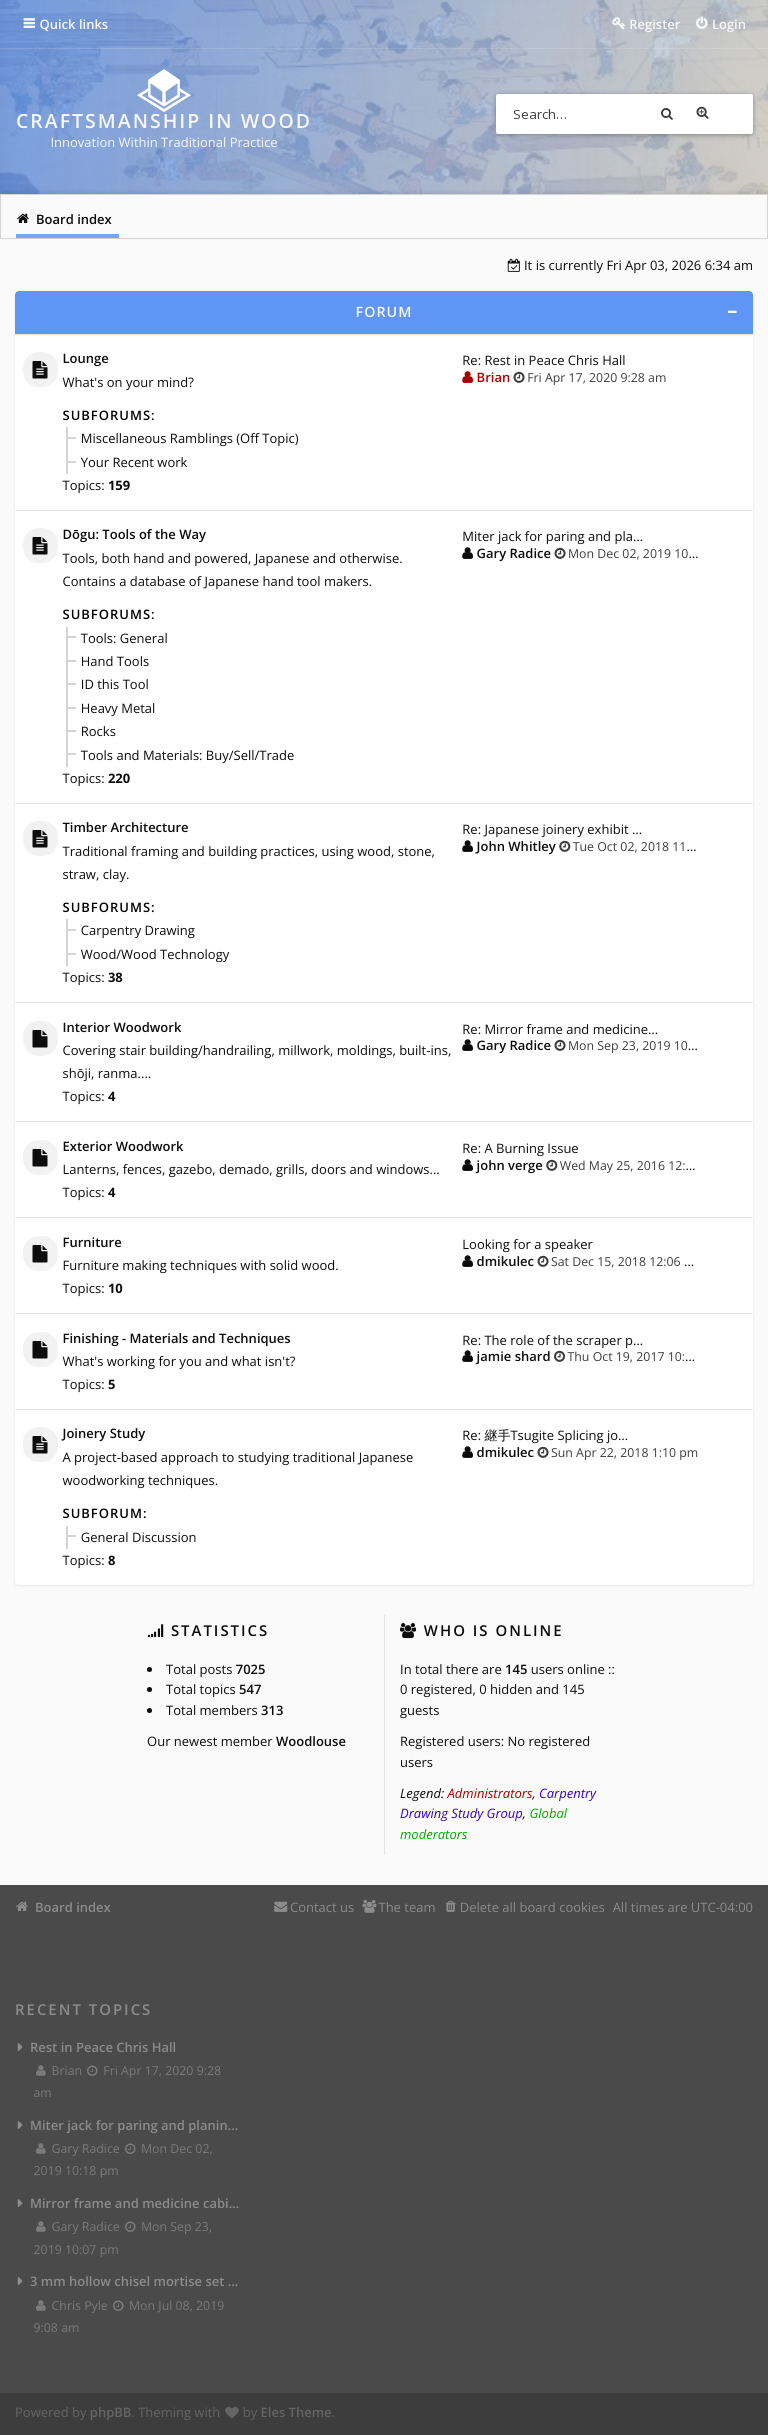  Describe the element at coordinates (74, 24) in the screenshot. I see `Quick links` at that location.